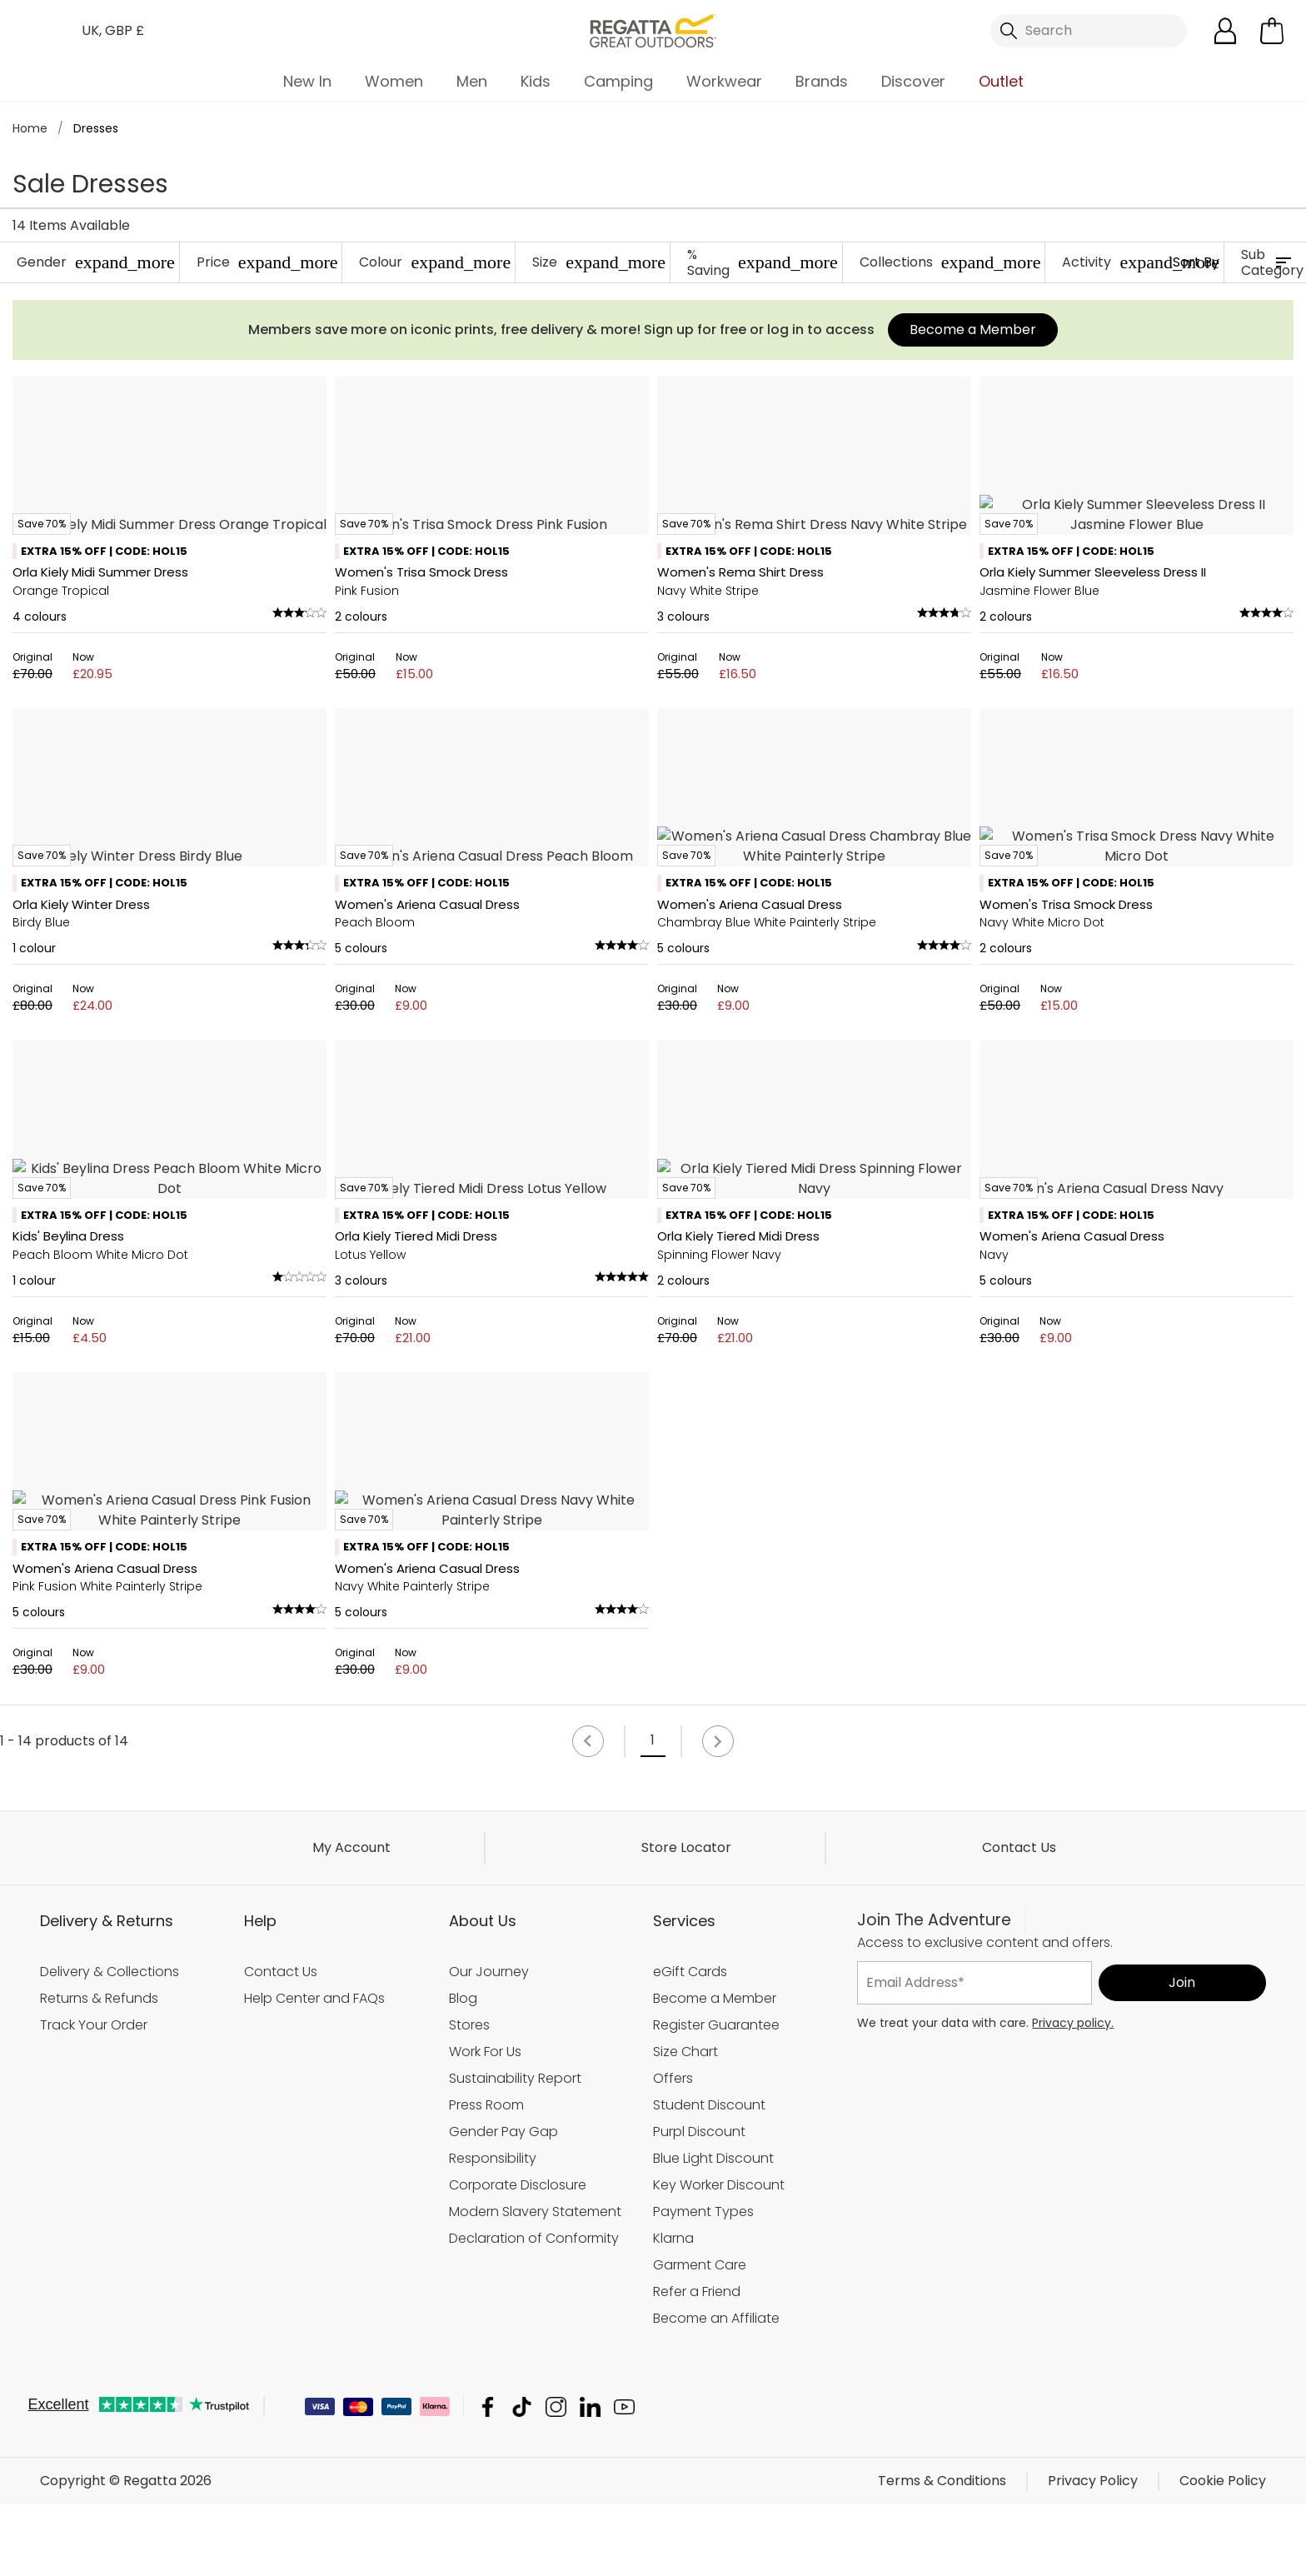  I want to click on Gender, so click(96, 262).